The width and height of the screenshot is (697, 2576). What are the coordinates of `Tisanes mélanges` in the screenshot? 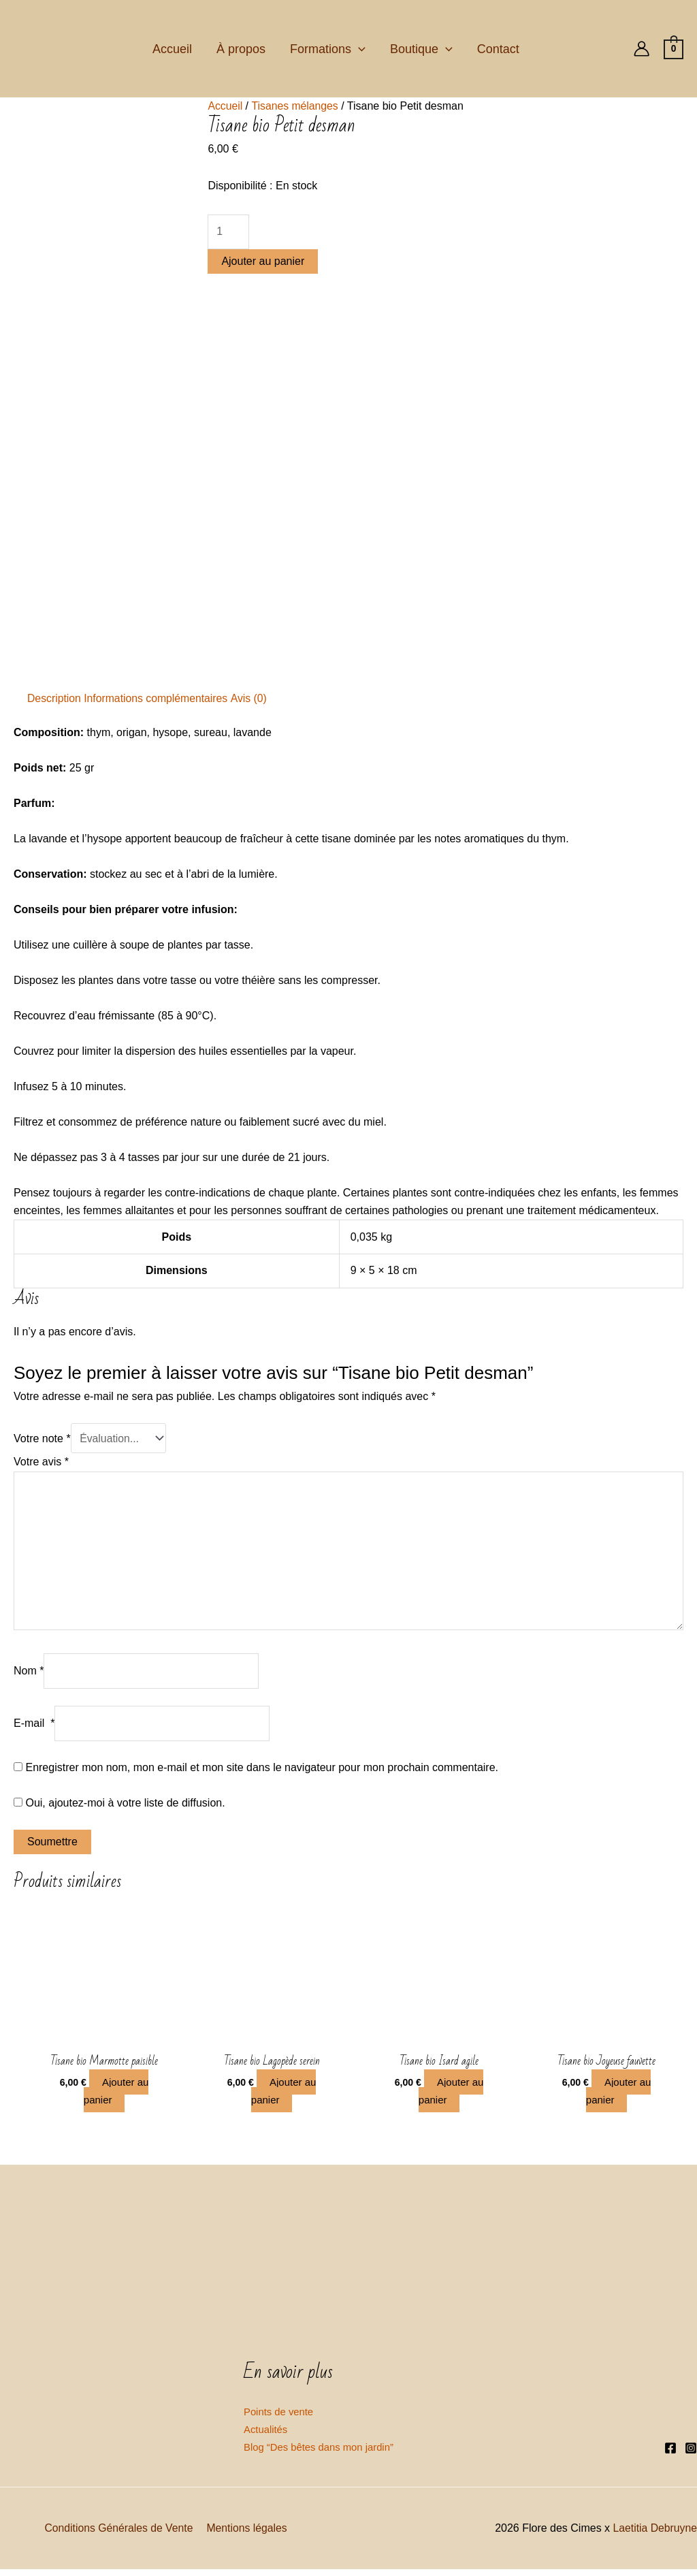 It's located at (296, 106).